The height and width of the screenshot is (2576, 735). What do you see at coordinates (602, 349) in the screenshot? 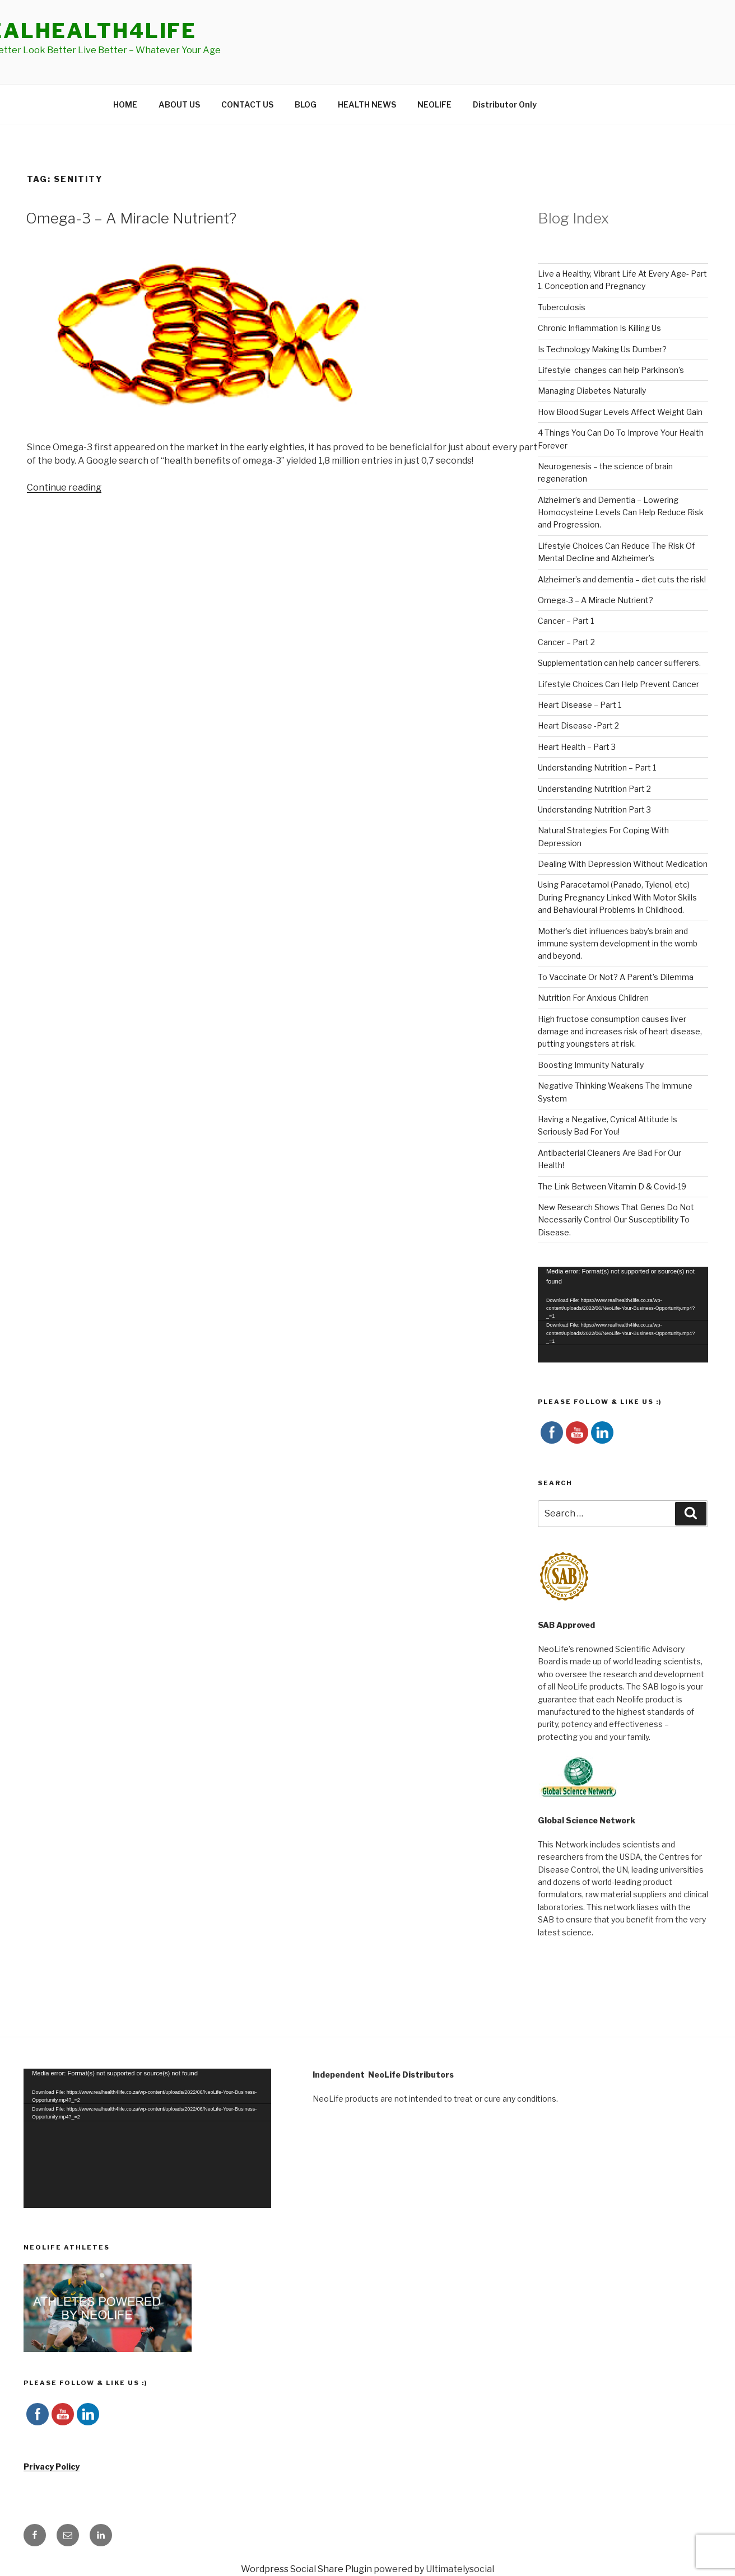
I see `Is Technology Making Us Dumber?` at bounding box center [602, 349].